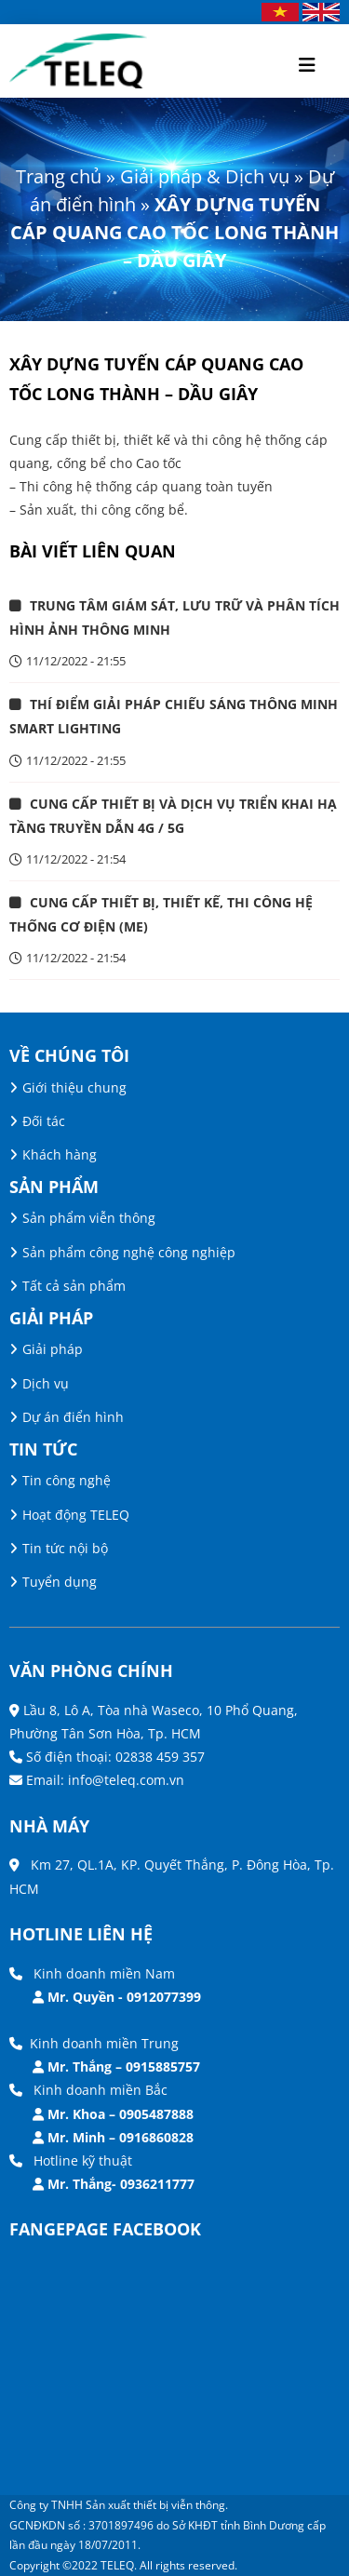 Image resolution: width=349 pixels, height=2576 pixels. What do you see at coordinates (43, 1121) in the screenshot?
I see `Đối tác` at bounding box center [43, 1121].